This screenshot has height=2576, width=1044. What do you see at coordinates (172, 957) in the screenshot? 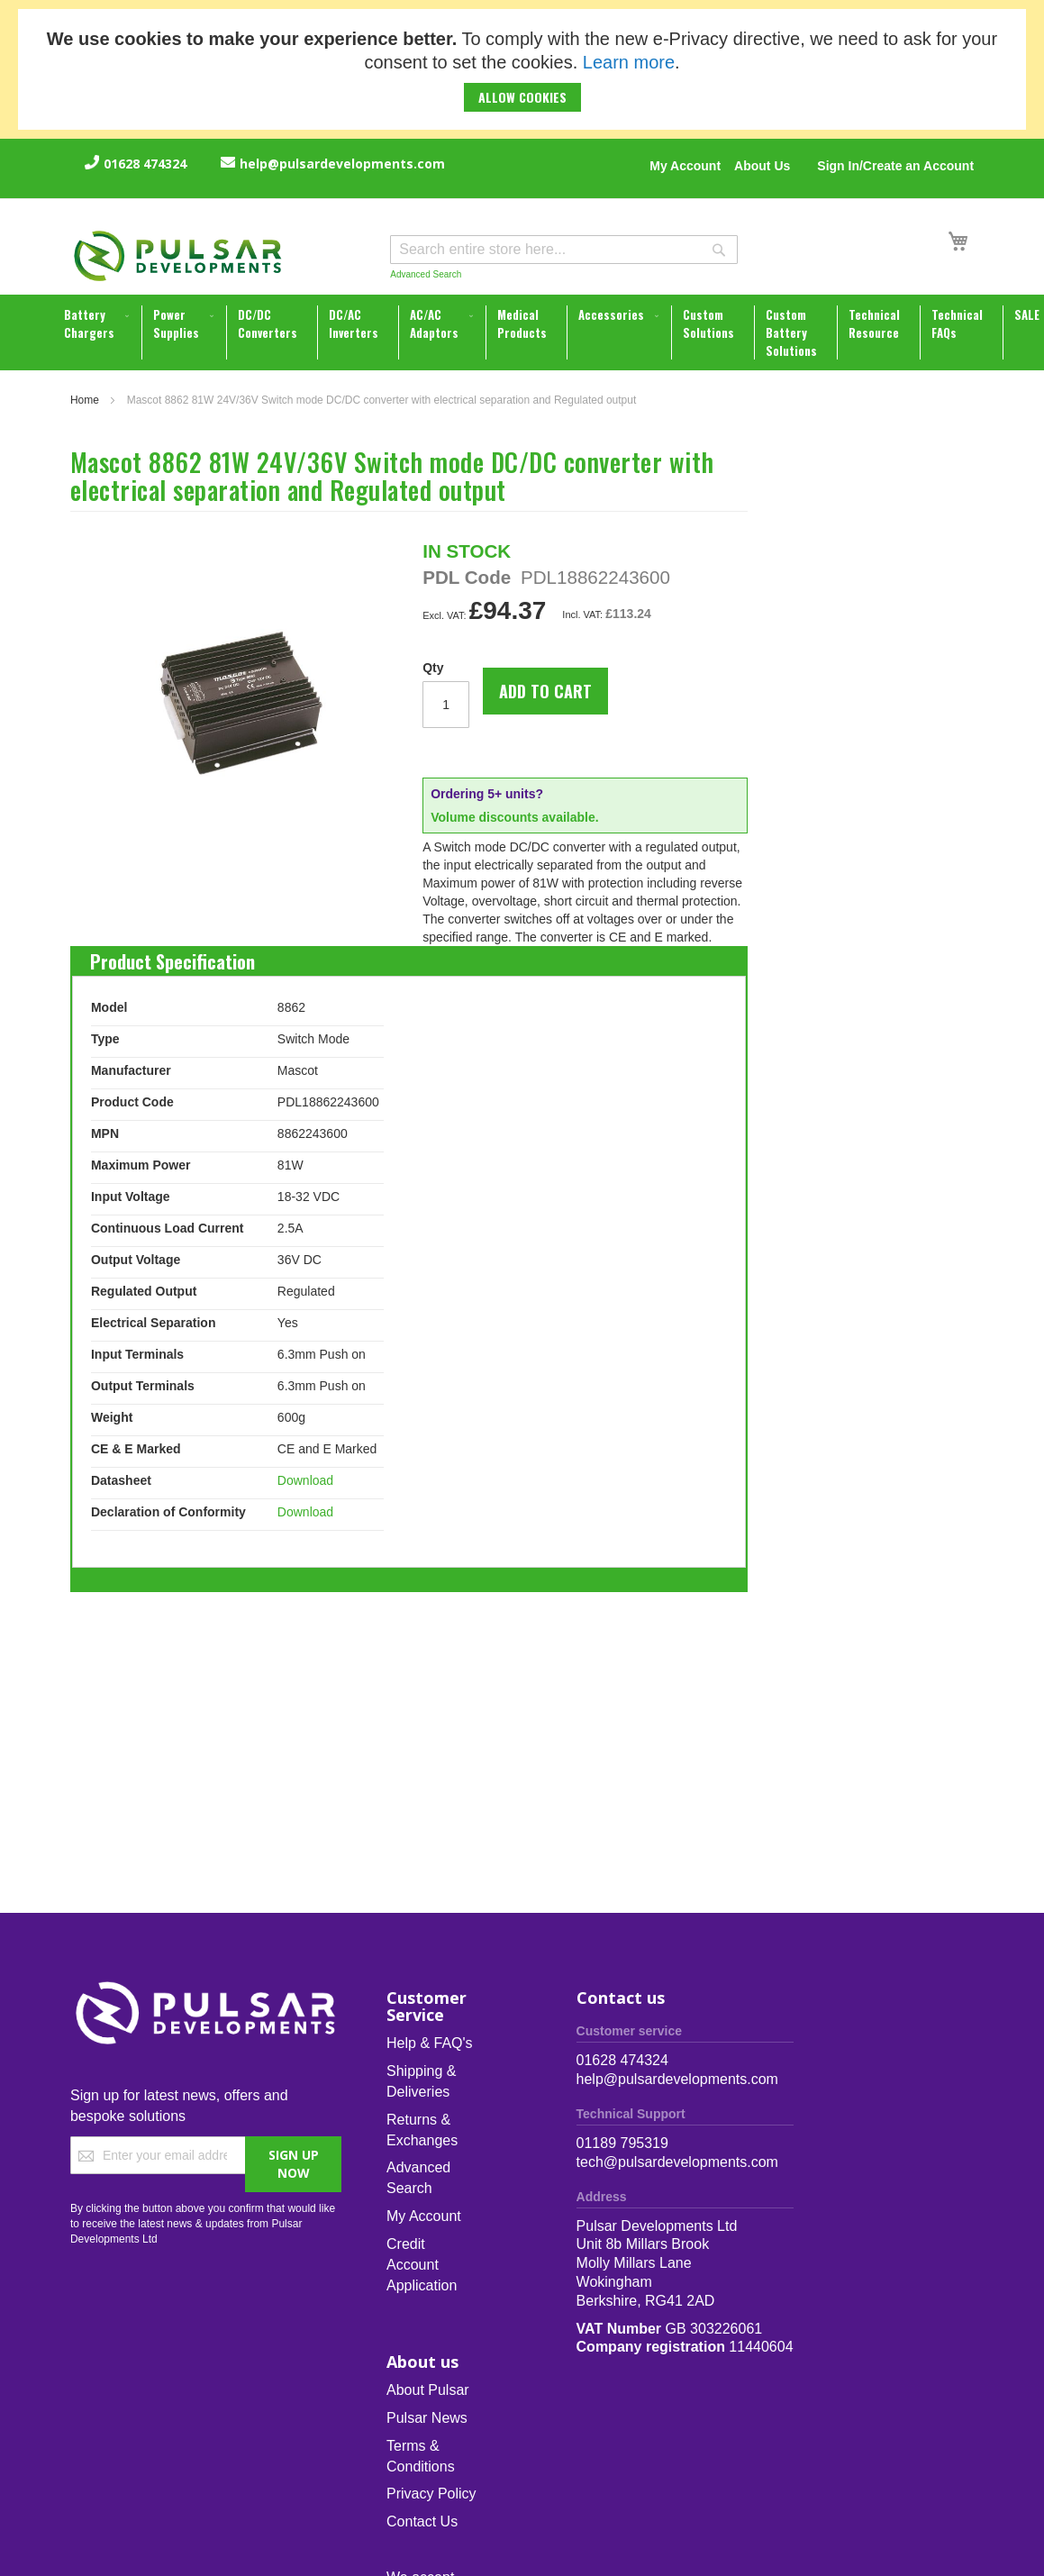
I see `Product Specification` at bounding box center [172, 957].